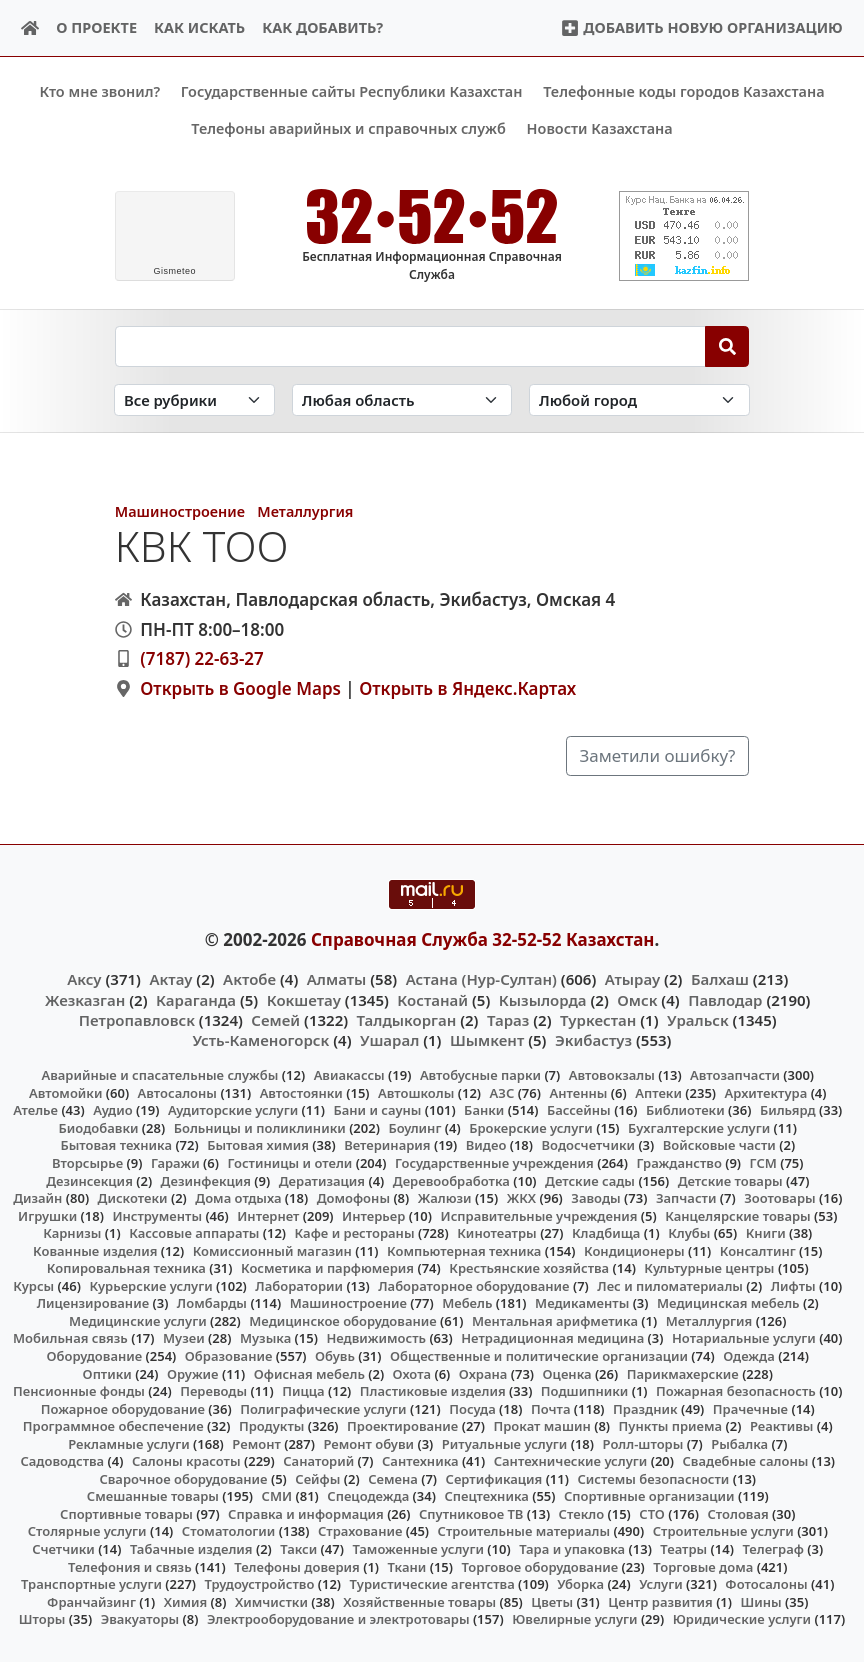 The image size is (864, 1662). What do you see at coordinates (297, 1566) in the screenshot?
I see `Телефоны доверия` at bounding box center [297, 1566].